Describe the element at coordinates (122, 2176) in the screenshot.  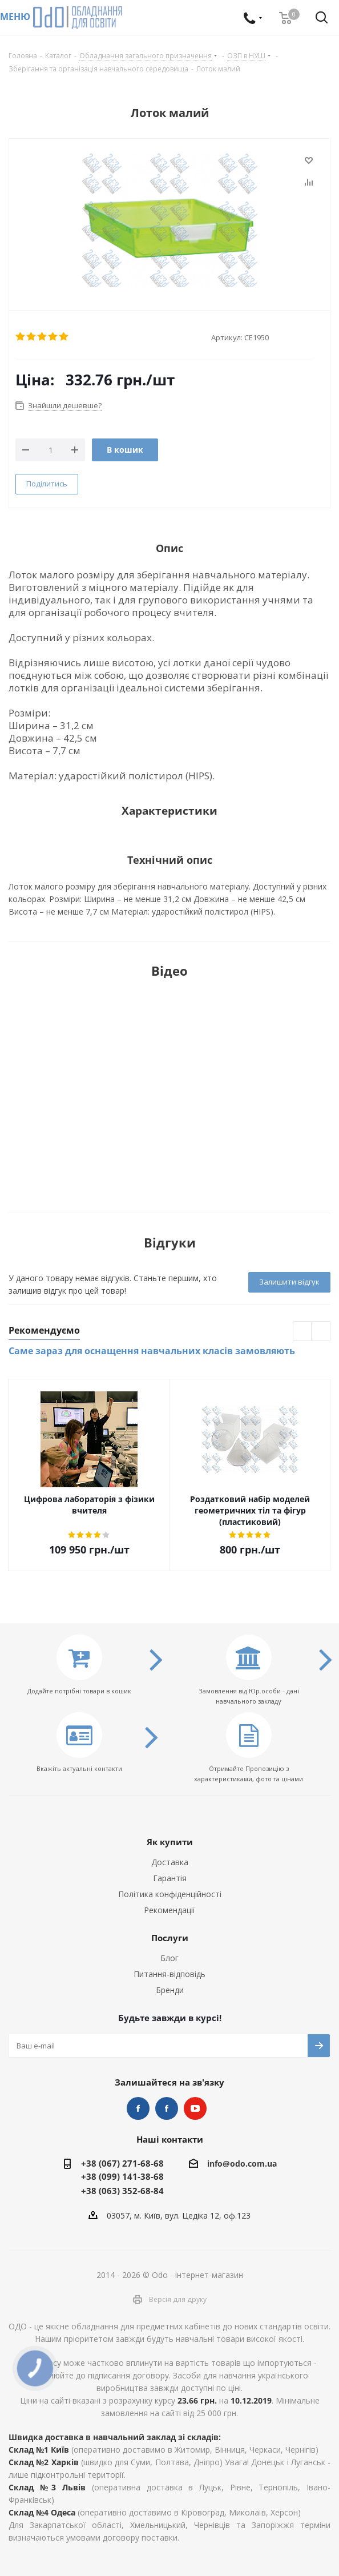
I see `+38 (099) 141-38-68` at that location.